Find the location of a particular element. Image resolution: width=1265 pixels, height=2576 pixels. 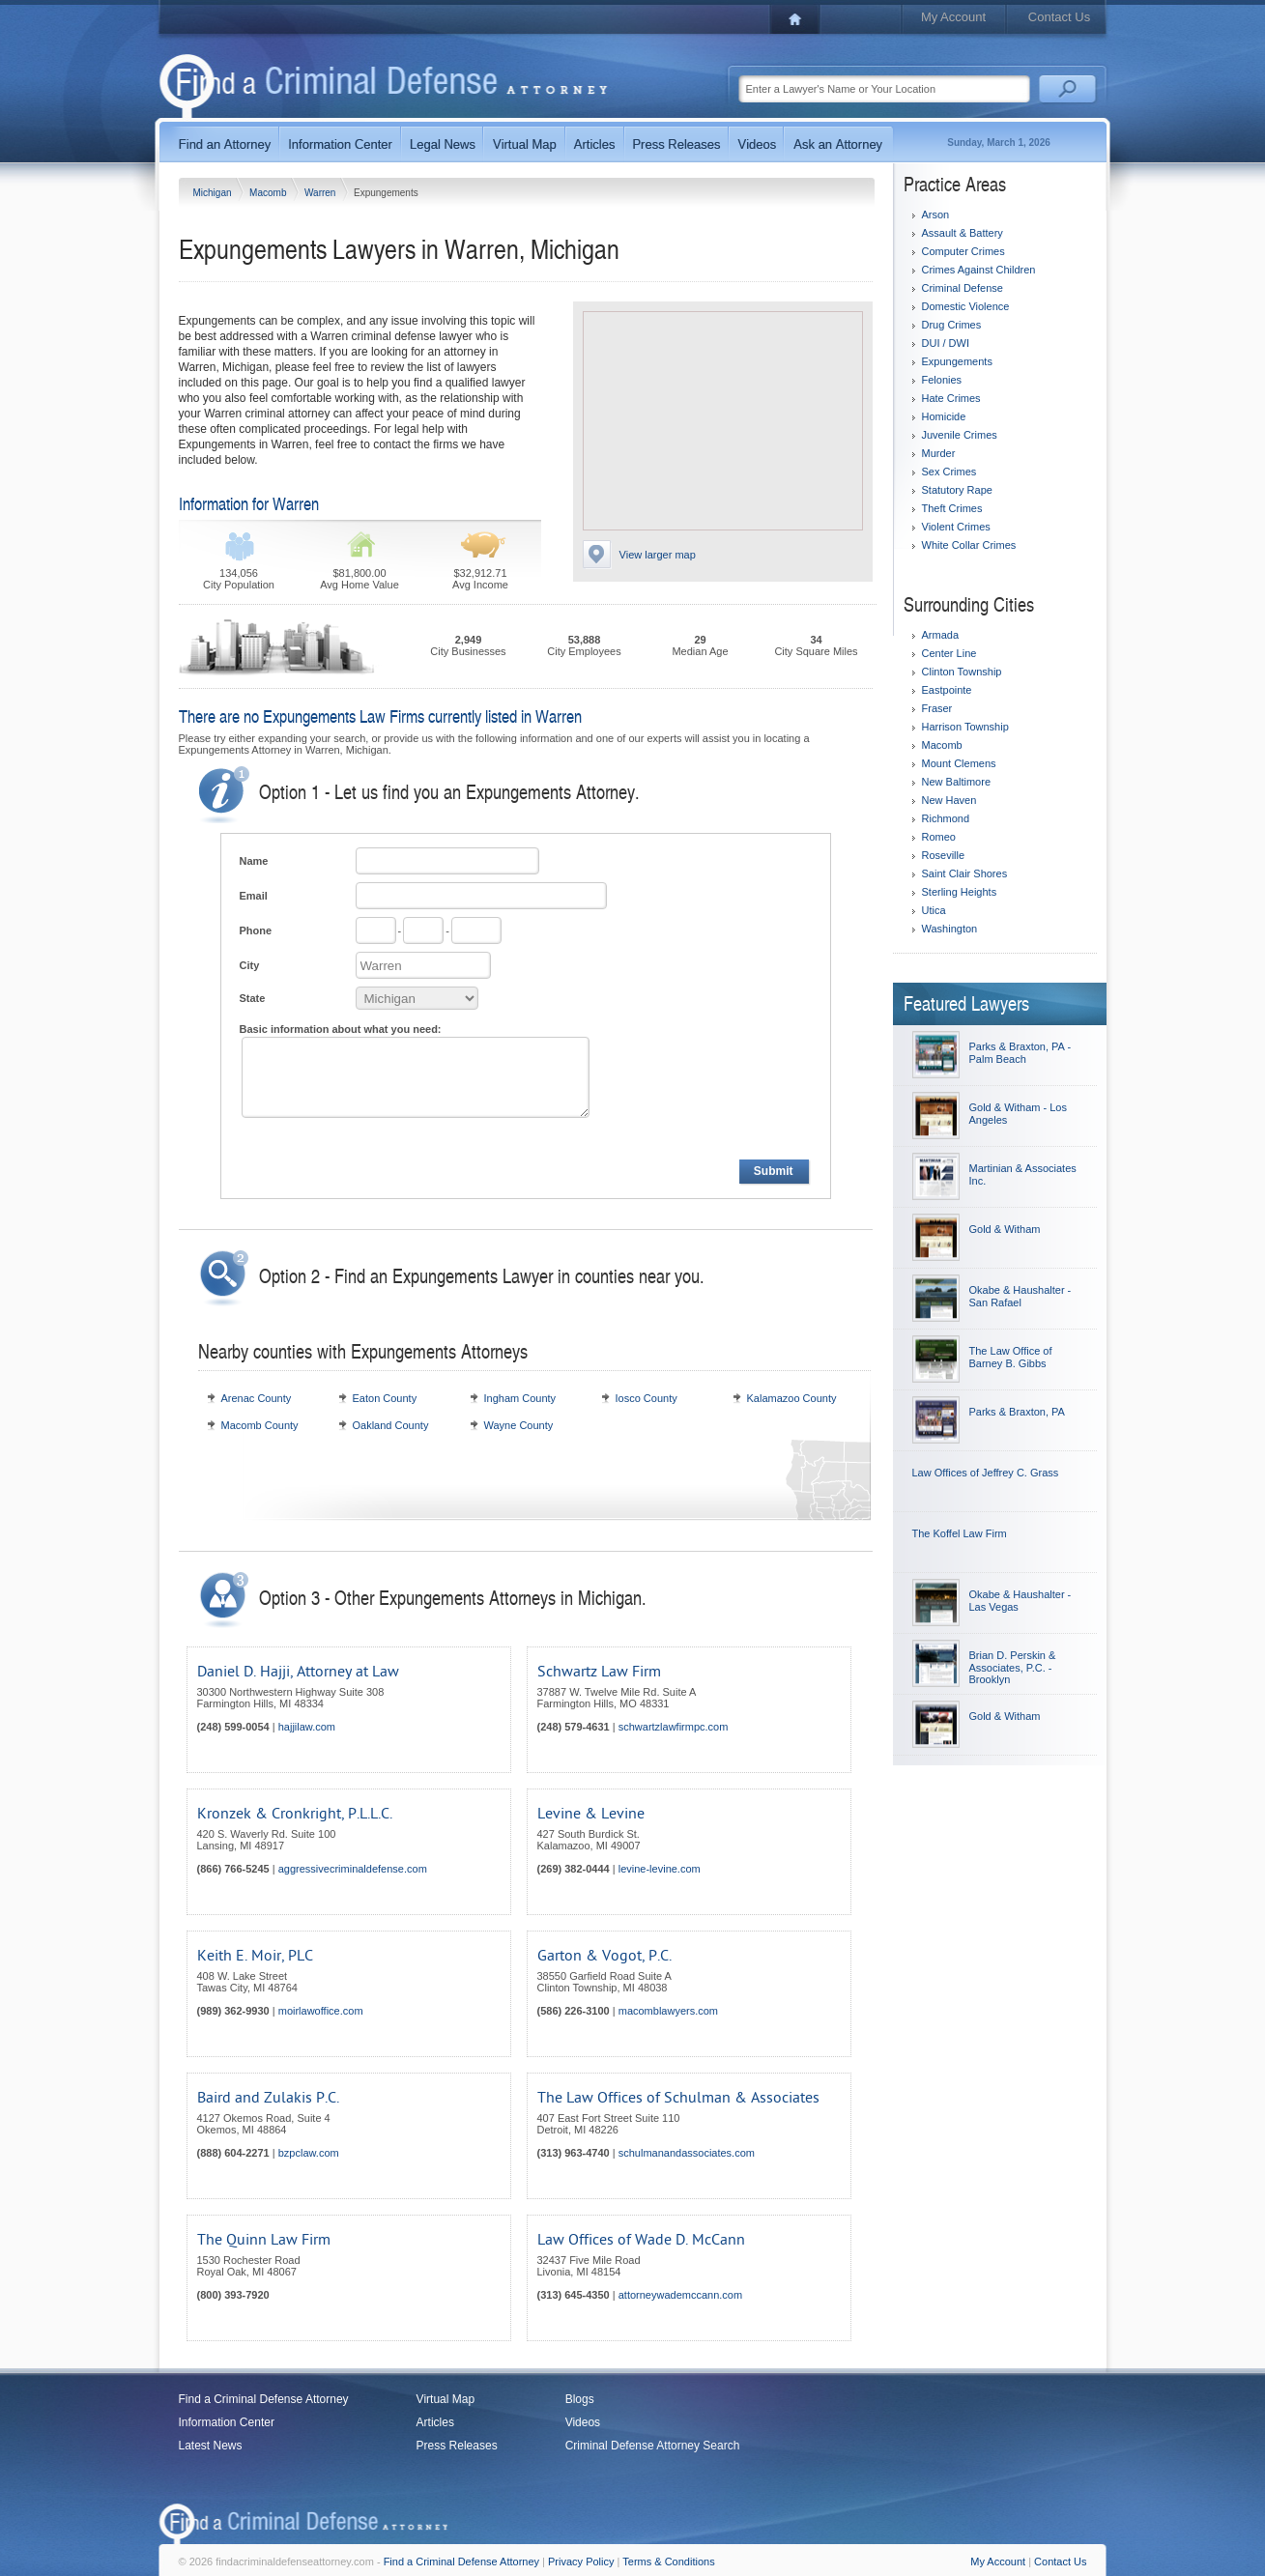

Homicide is located at coordinates (944, 416).